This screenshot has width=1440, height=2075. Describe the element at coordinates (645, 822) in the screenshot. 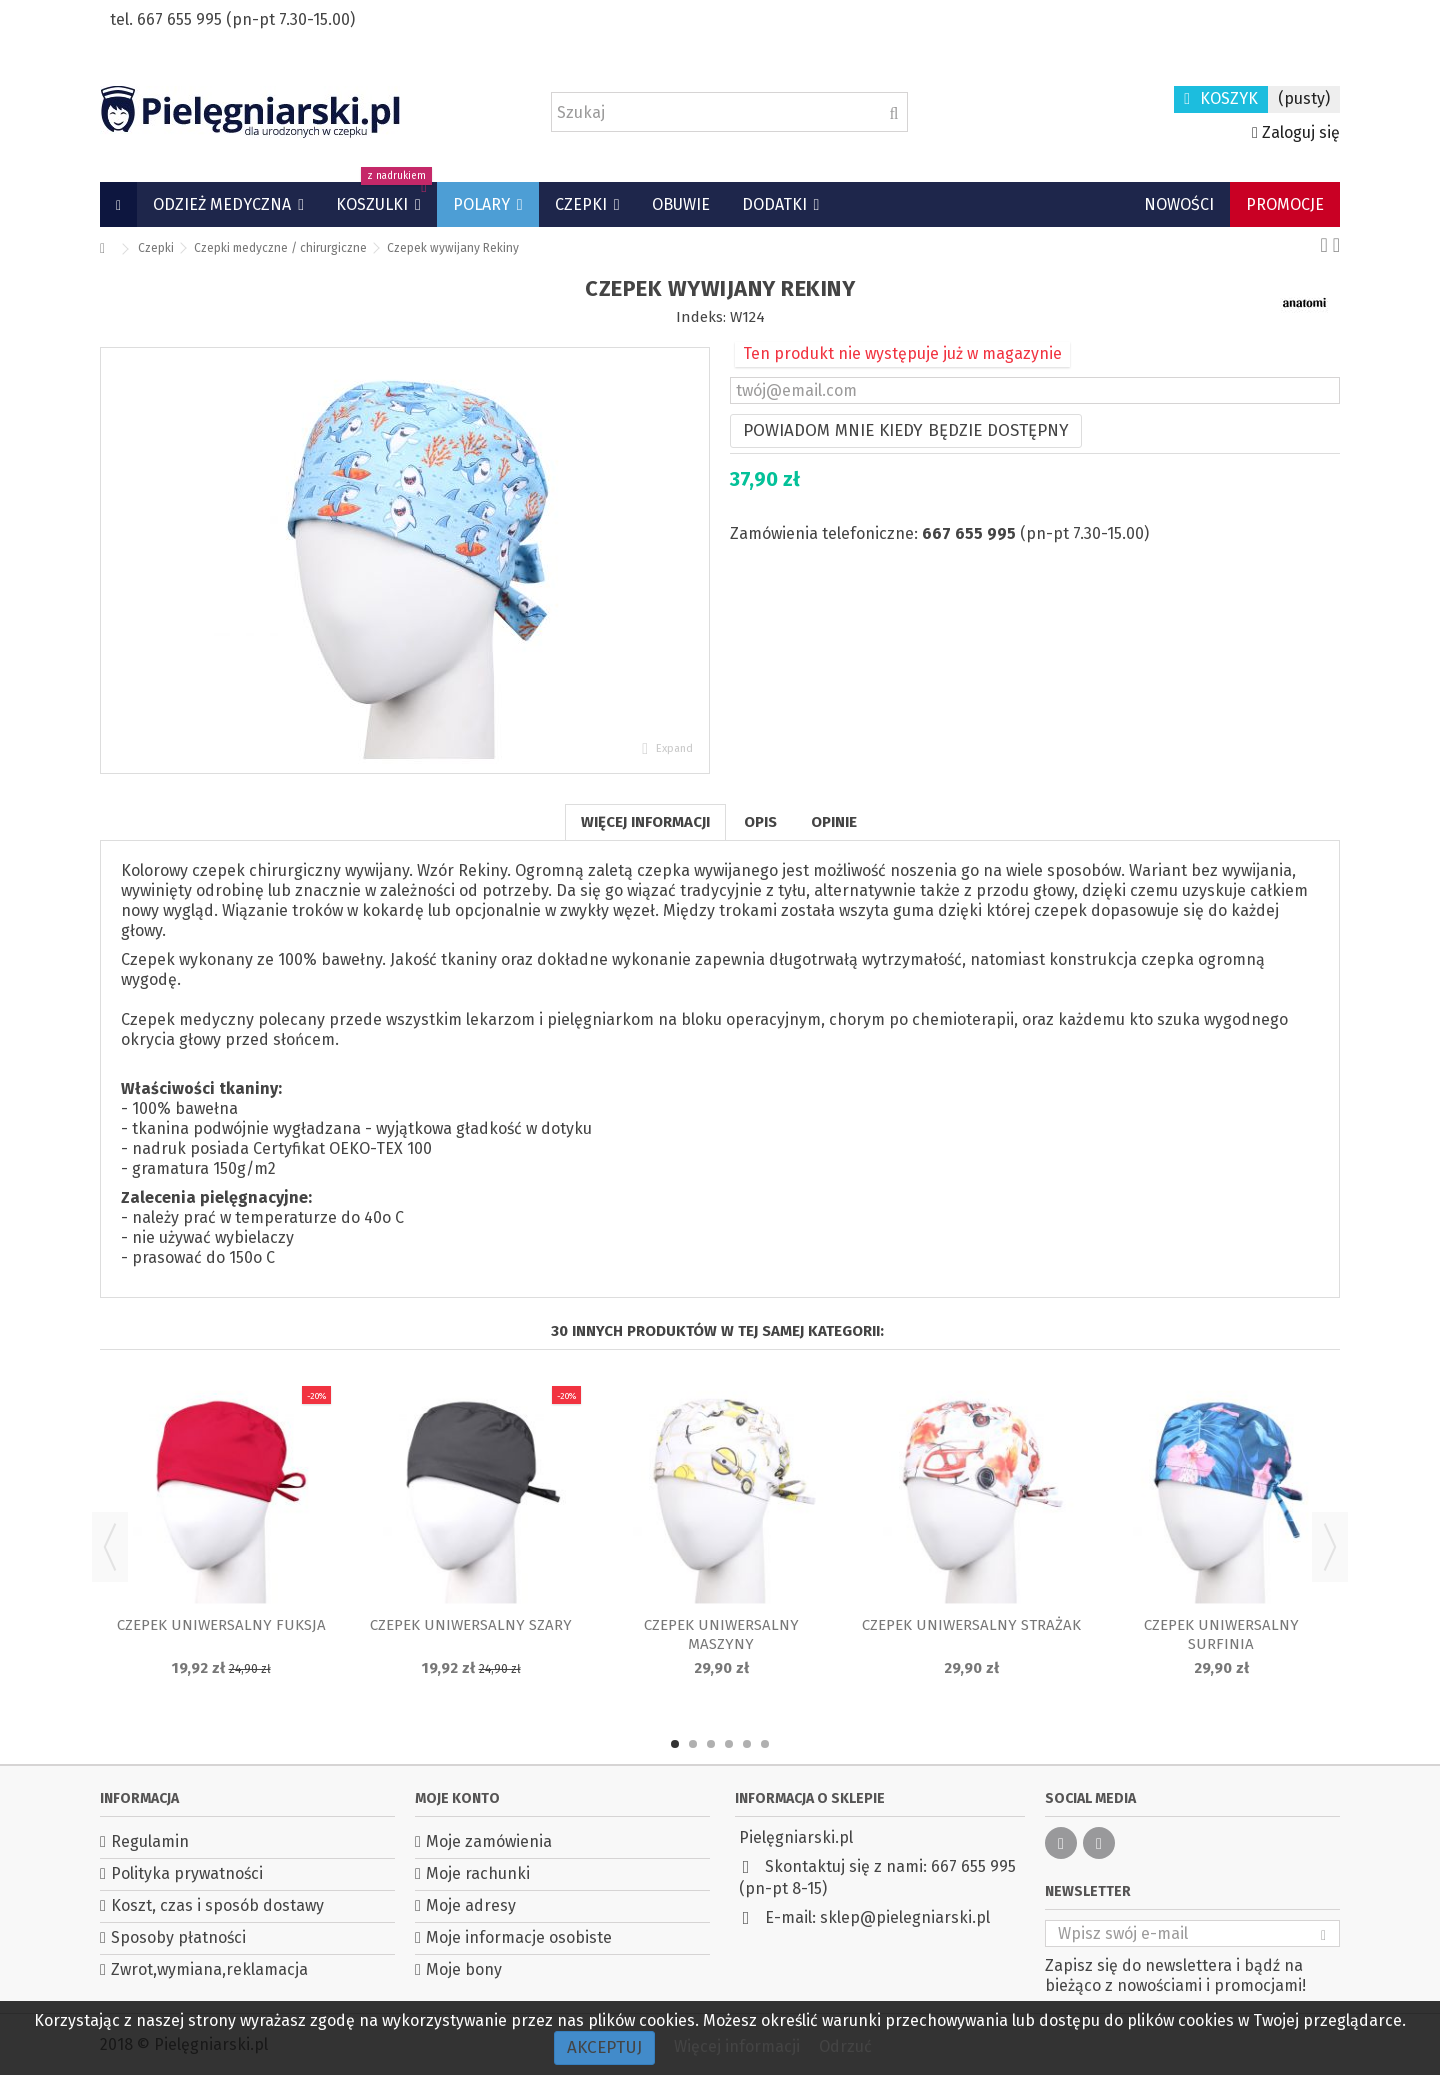

I see `Więcej informacji` at that location.